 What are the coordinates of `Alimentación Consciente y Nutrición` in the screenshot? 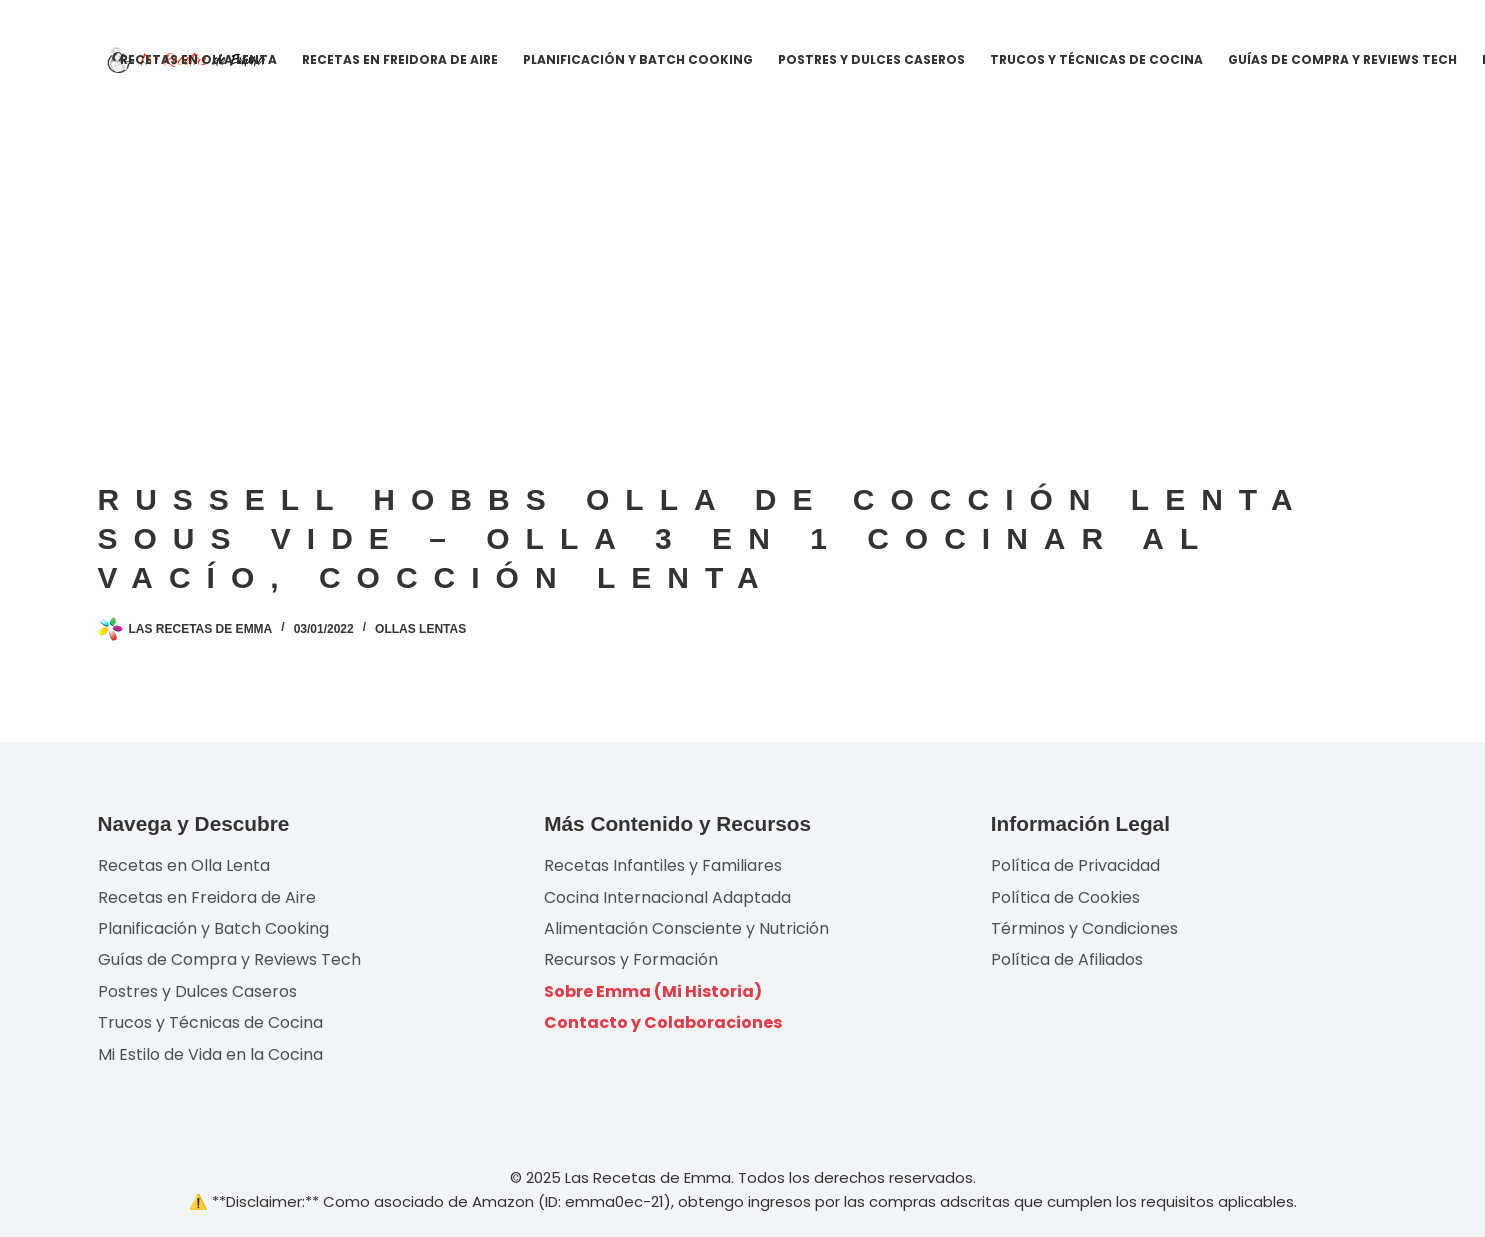 It's located at (686, 928).